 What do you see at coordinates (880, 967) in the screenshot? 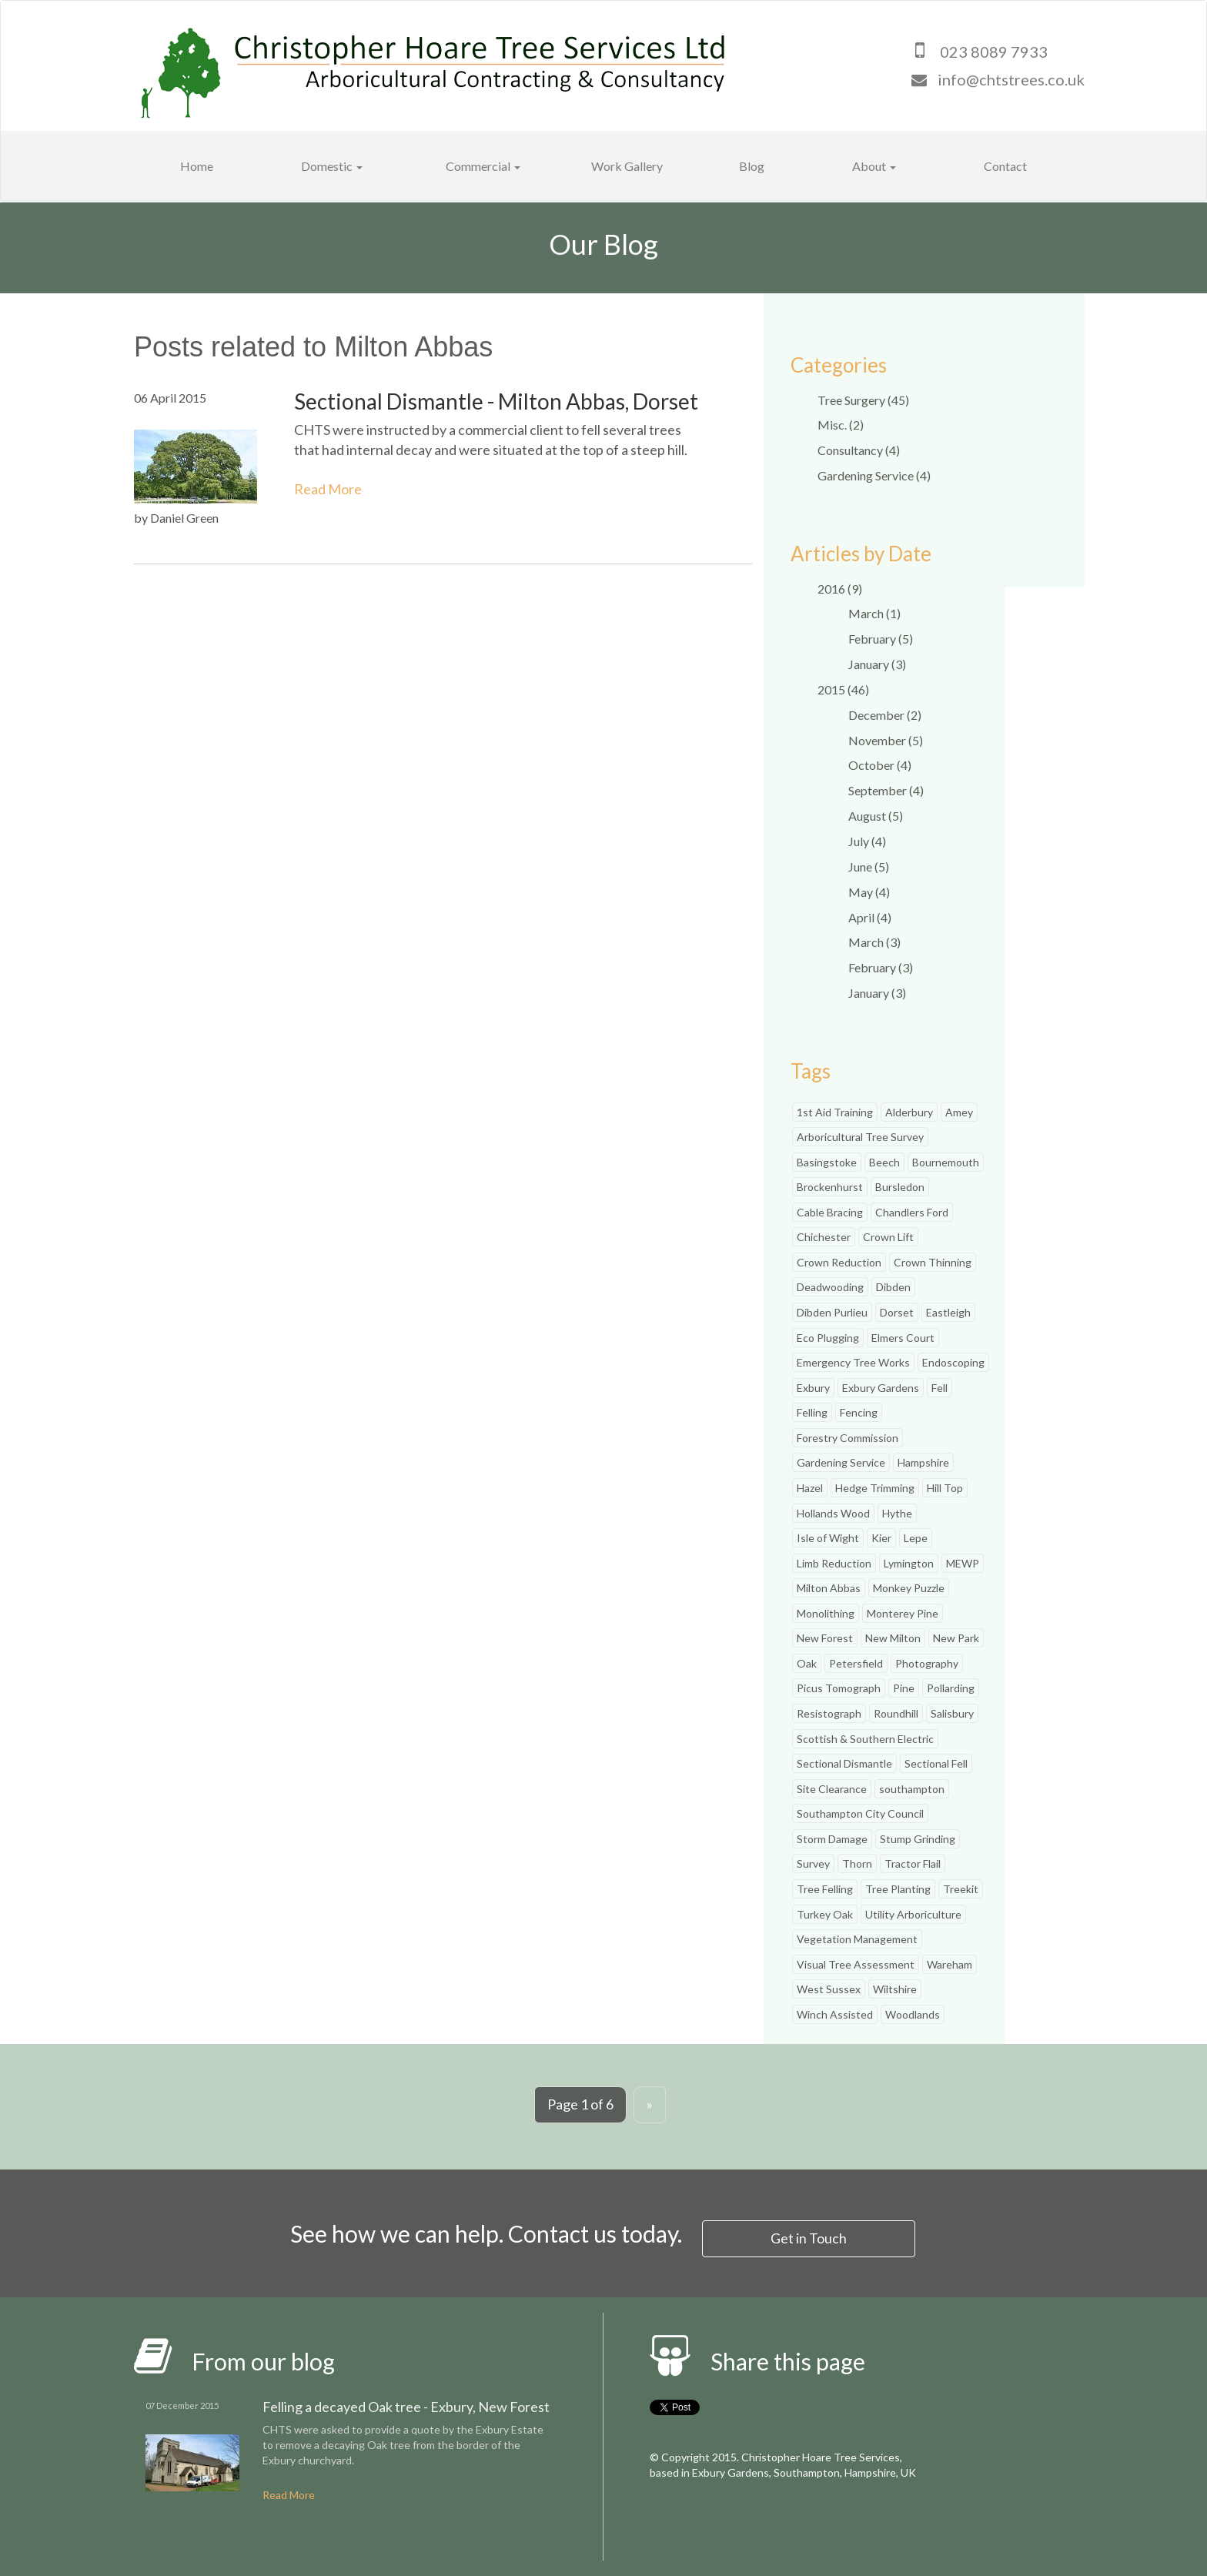
I see `February (3)` at bounding box center [880, 967].